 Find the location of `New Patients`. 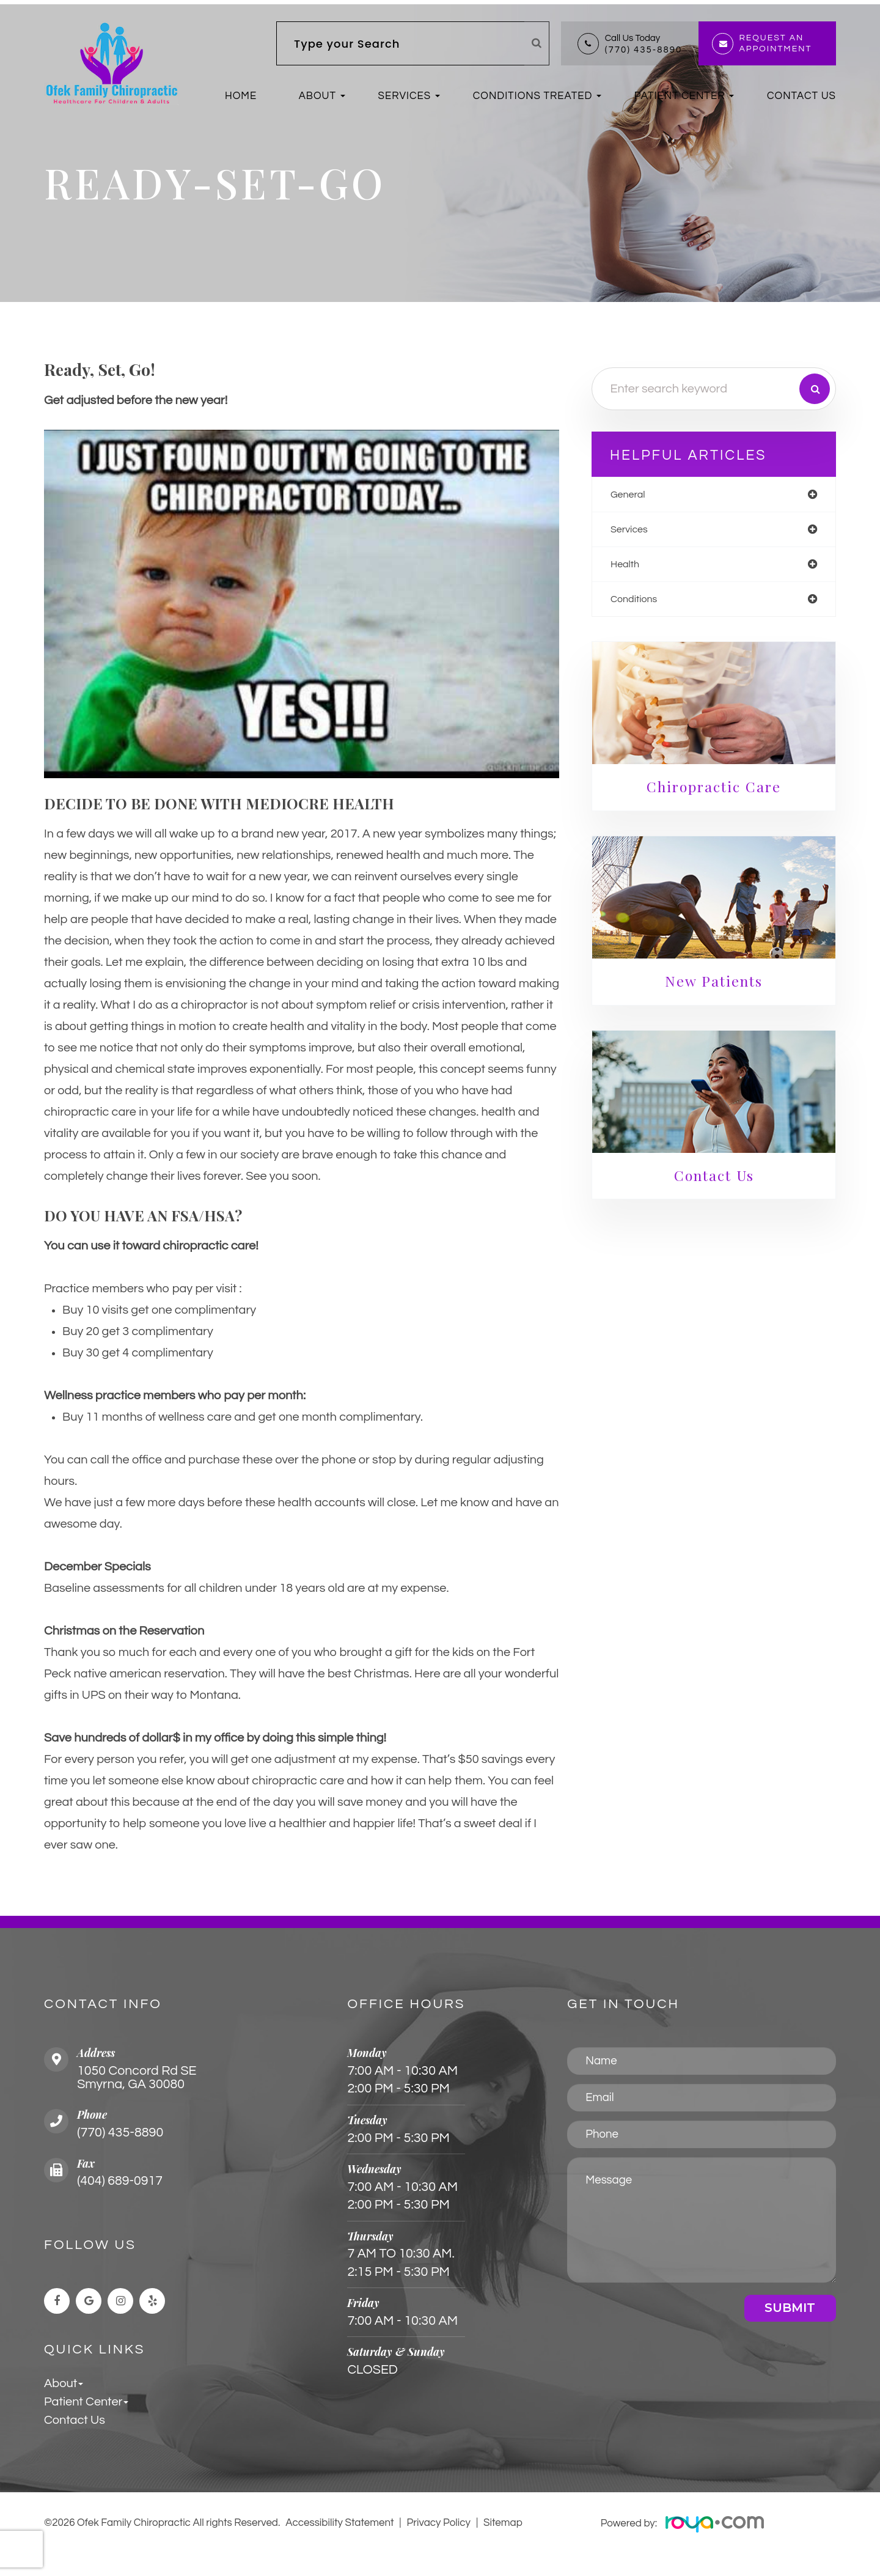

New Patients is located at coordinates (717, 989).